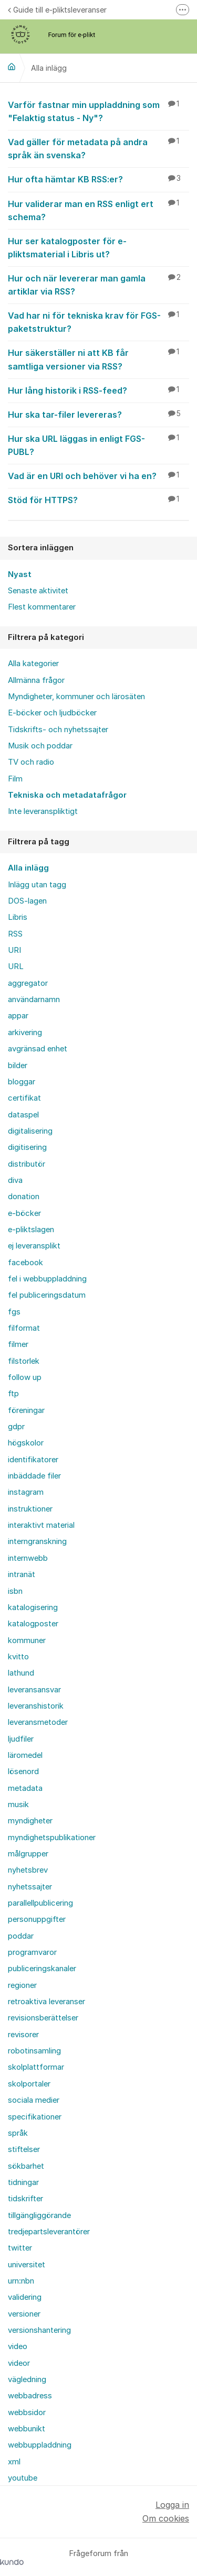  I want to click on nyhetsbrev [menuitem], so click(28, 1870).